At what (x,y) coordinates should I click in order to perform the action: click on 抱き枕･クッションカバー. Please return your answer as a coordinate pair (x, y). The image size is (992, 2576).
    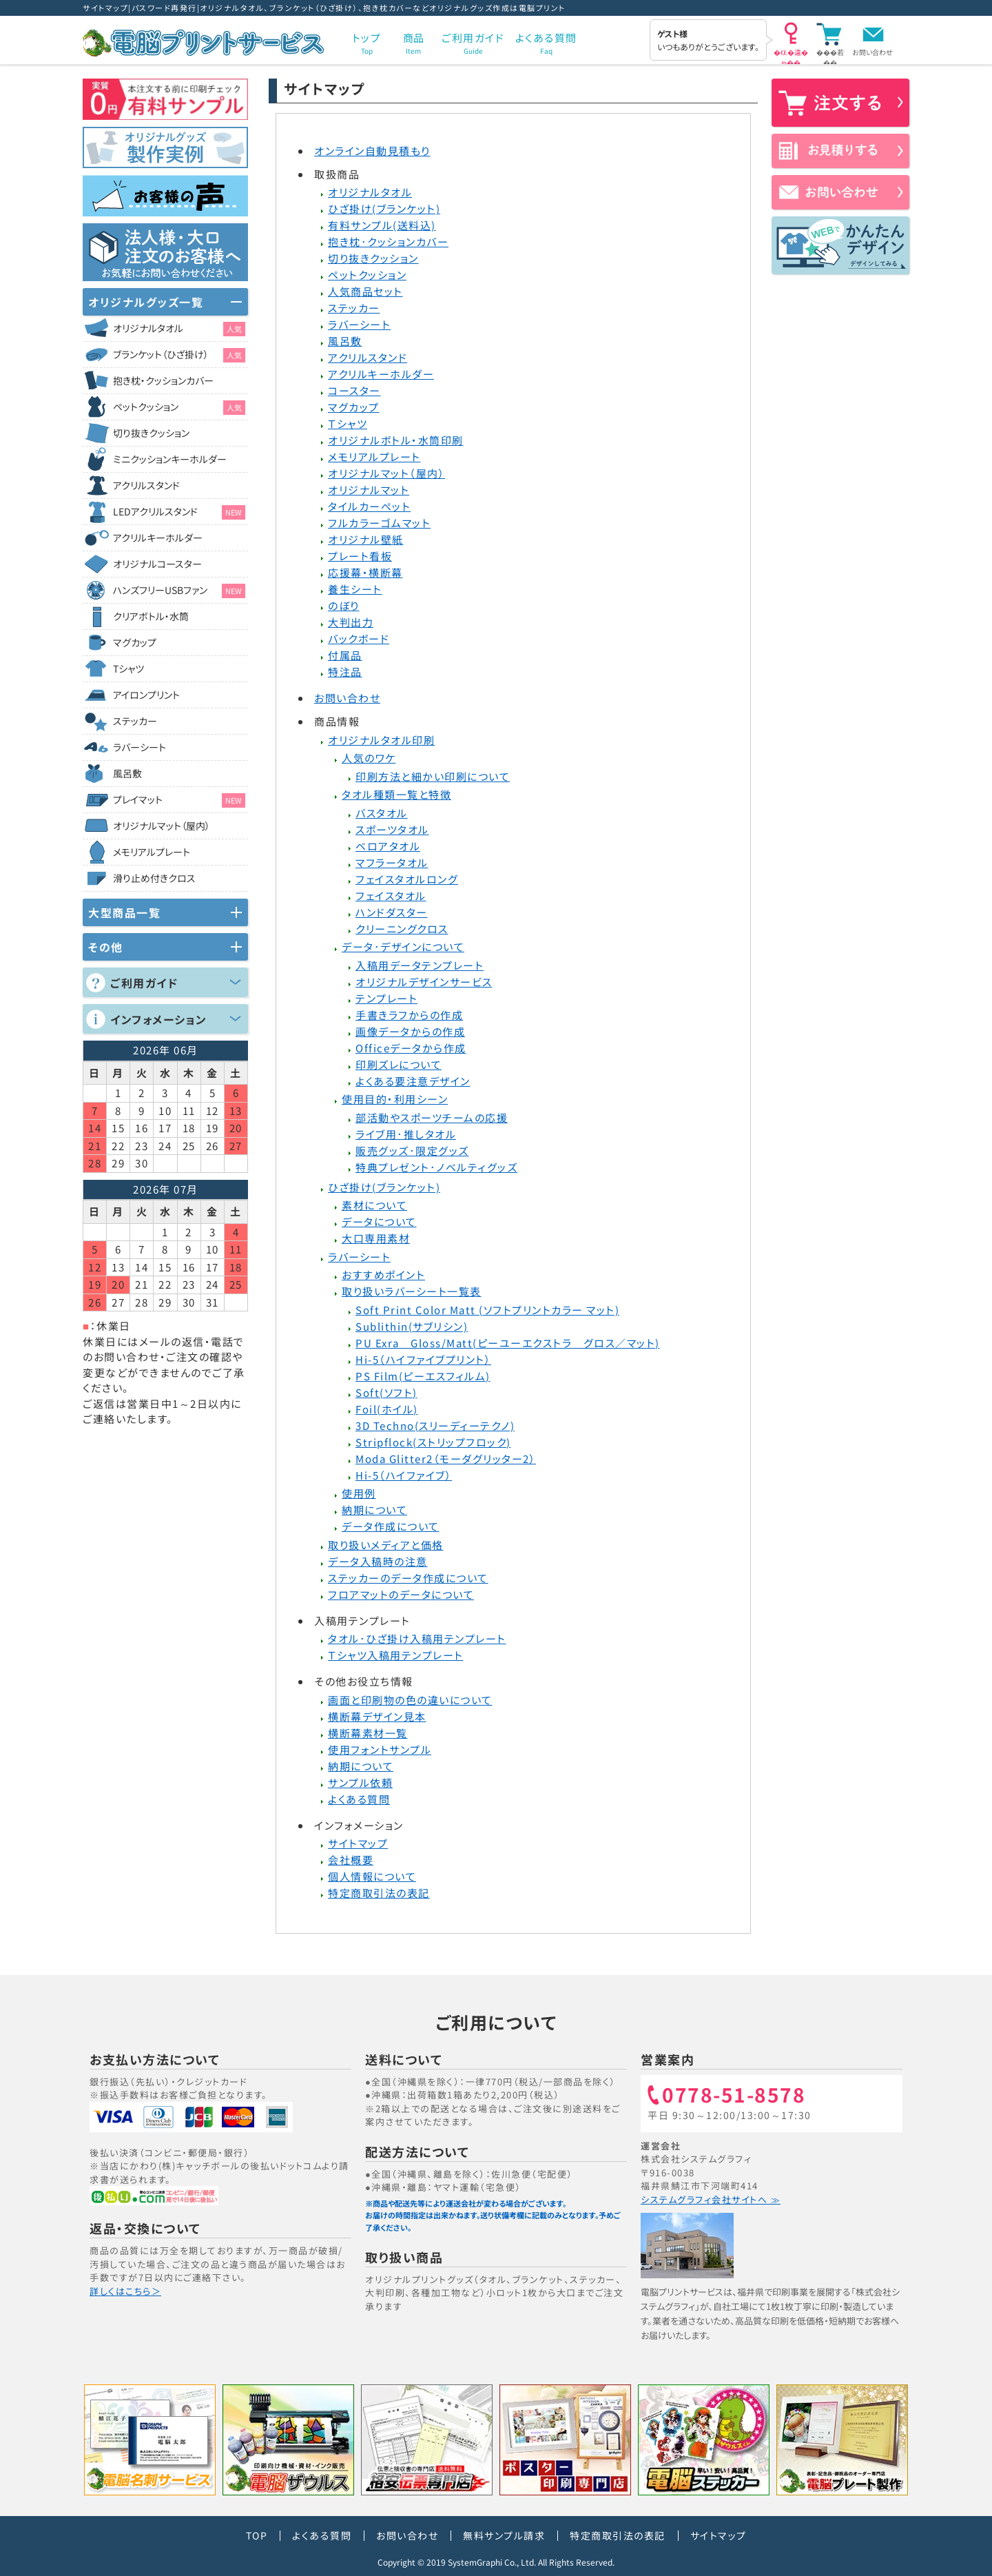
    Looking at the image, I should click on (388, 241).